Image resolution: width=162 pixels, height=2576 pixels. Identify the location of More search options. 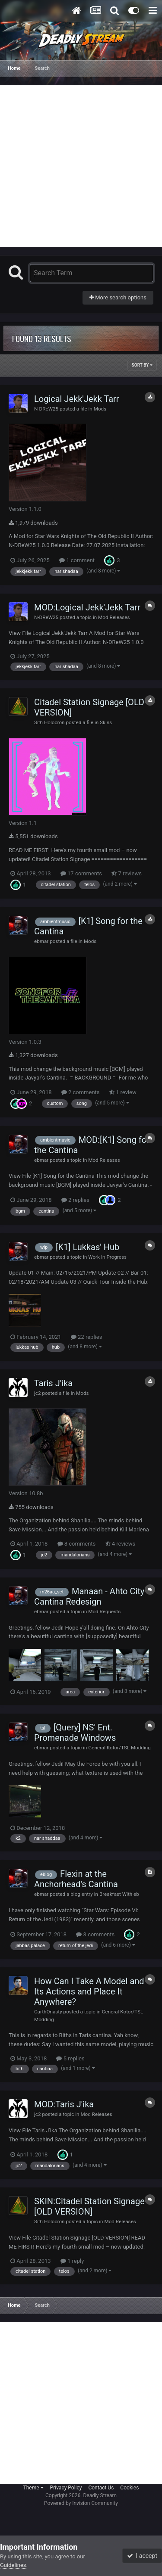
(117, 297).